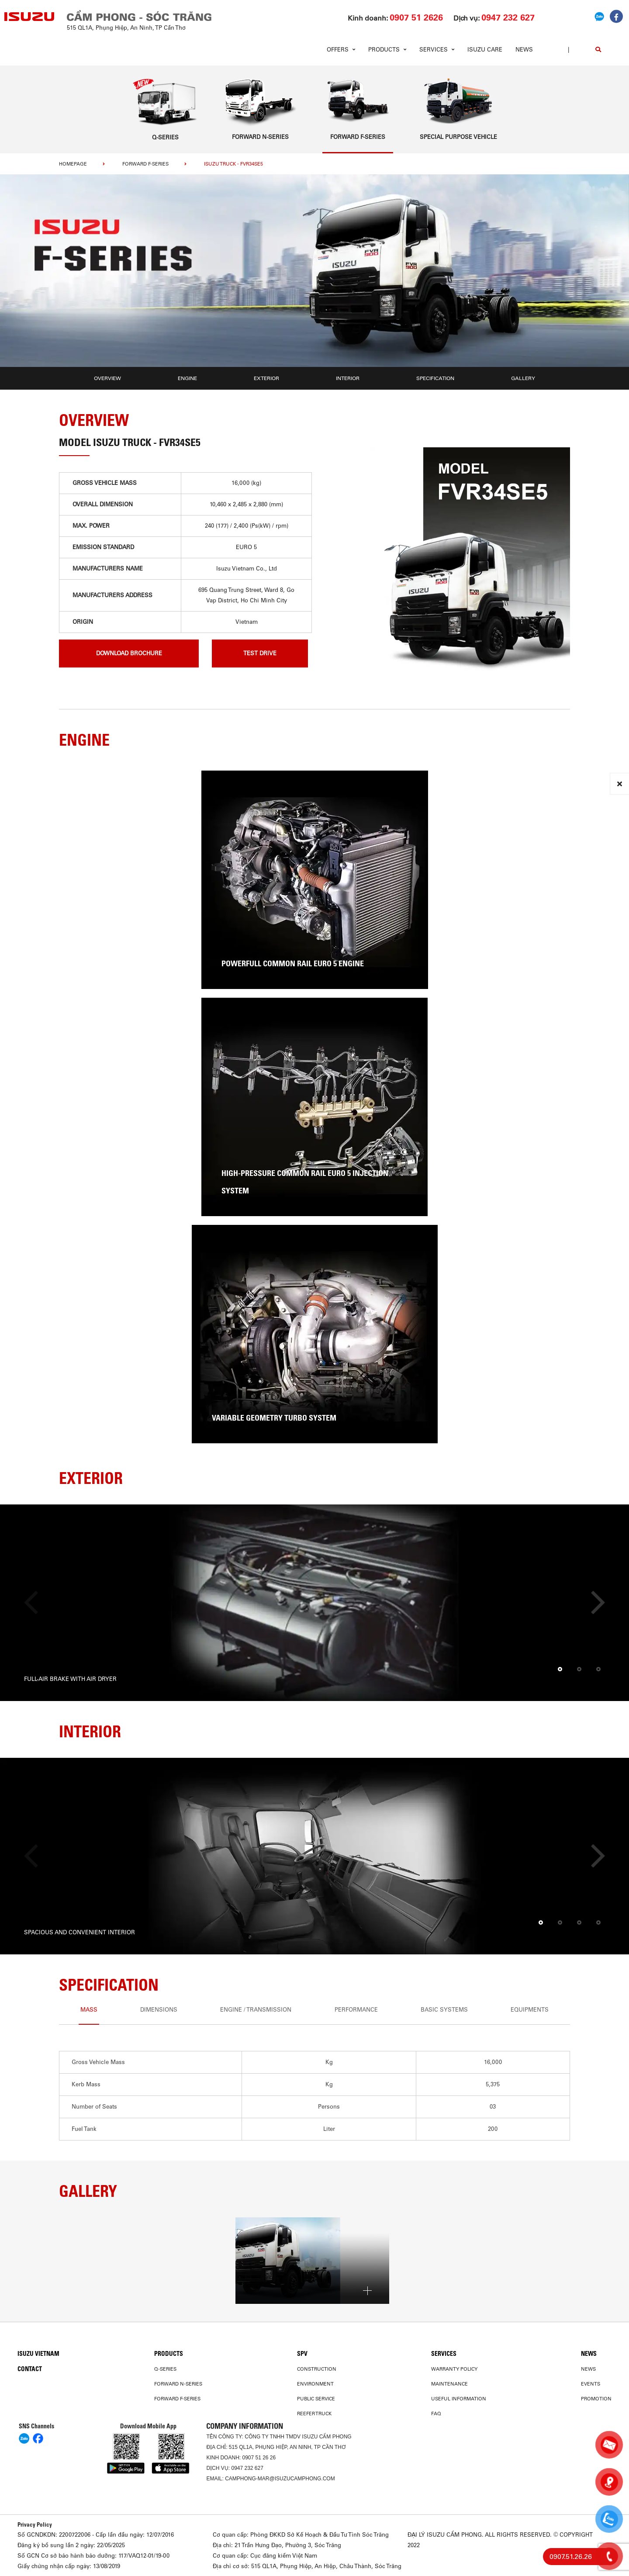  What do you see at coordinates (259, 2458) in the screenshot?
I see `0907 51 26 26` at bounding box center [259, 2458].